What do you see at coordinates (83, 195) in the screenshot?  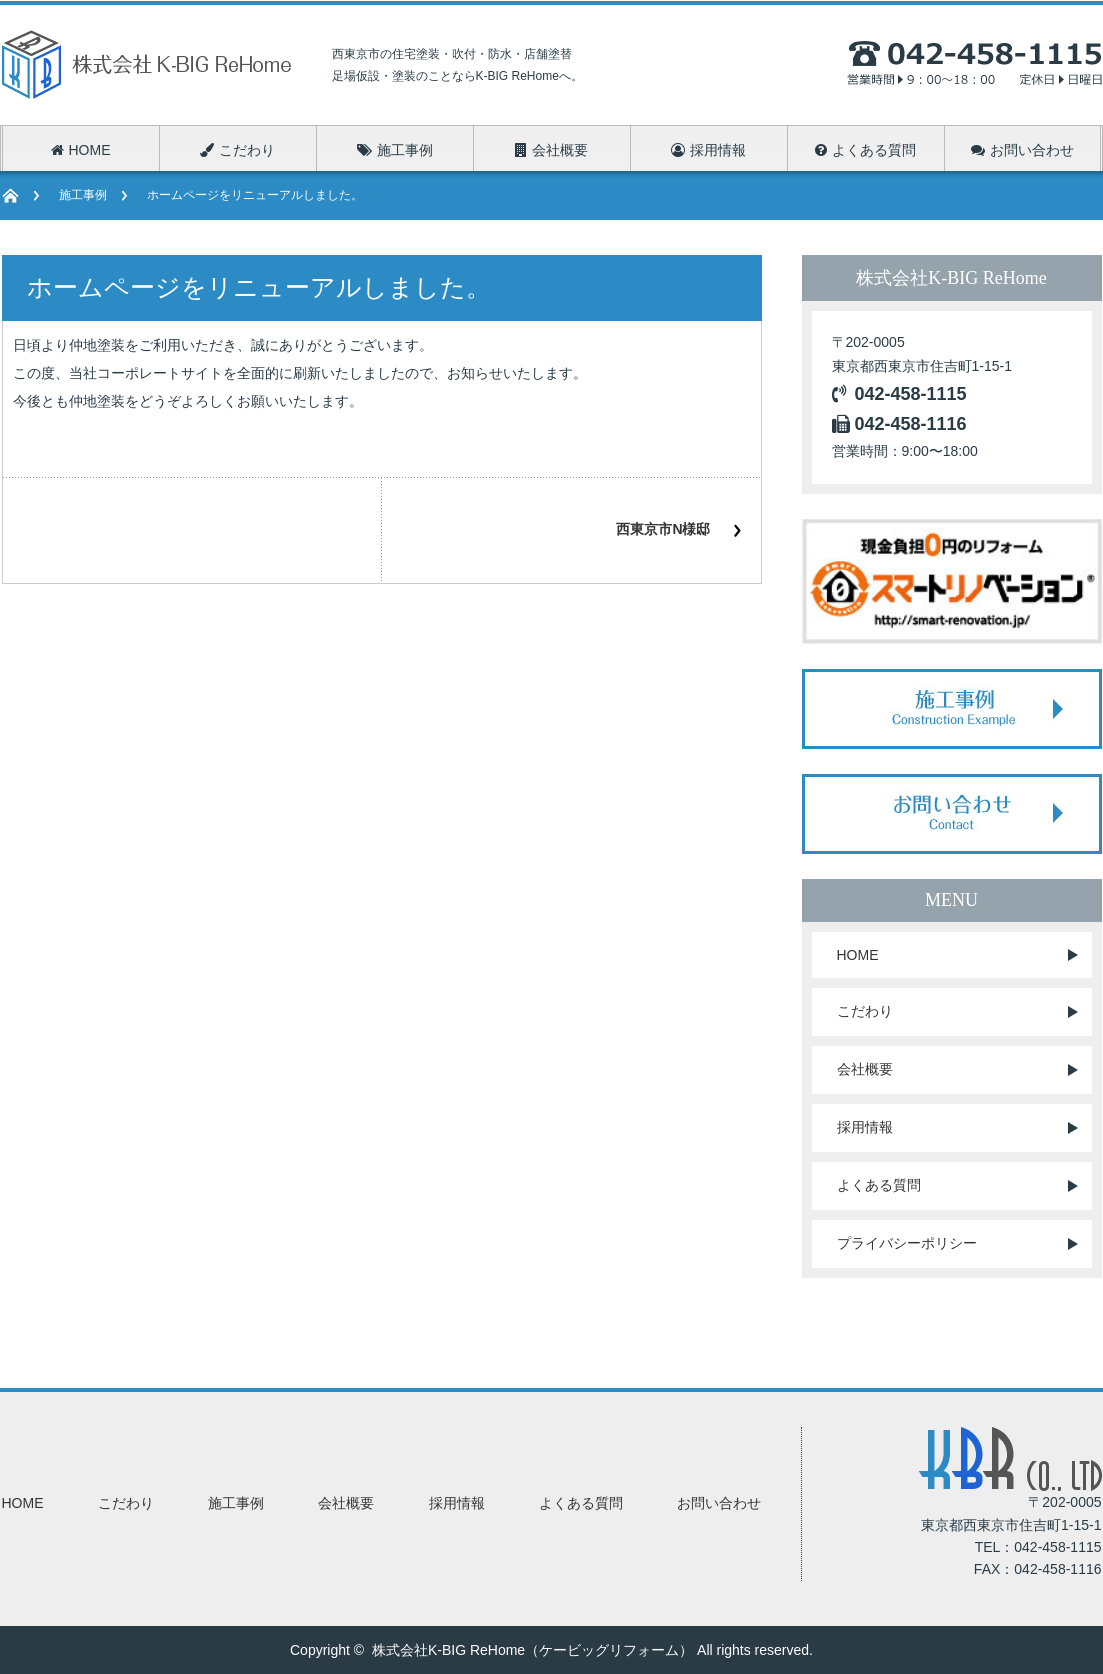 I see `施工事例` at bounding box center [83, 195].